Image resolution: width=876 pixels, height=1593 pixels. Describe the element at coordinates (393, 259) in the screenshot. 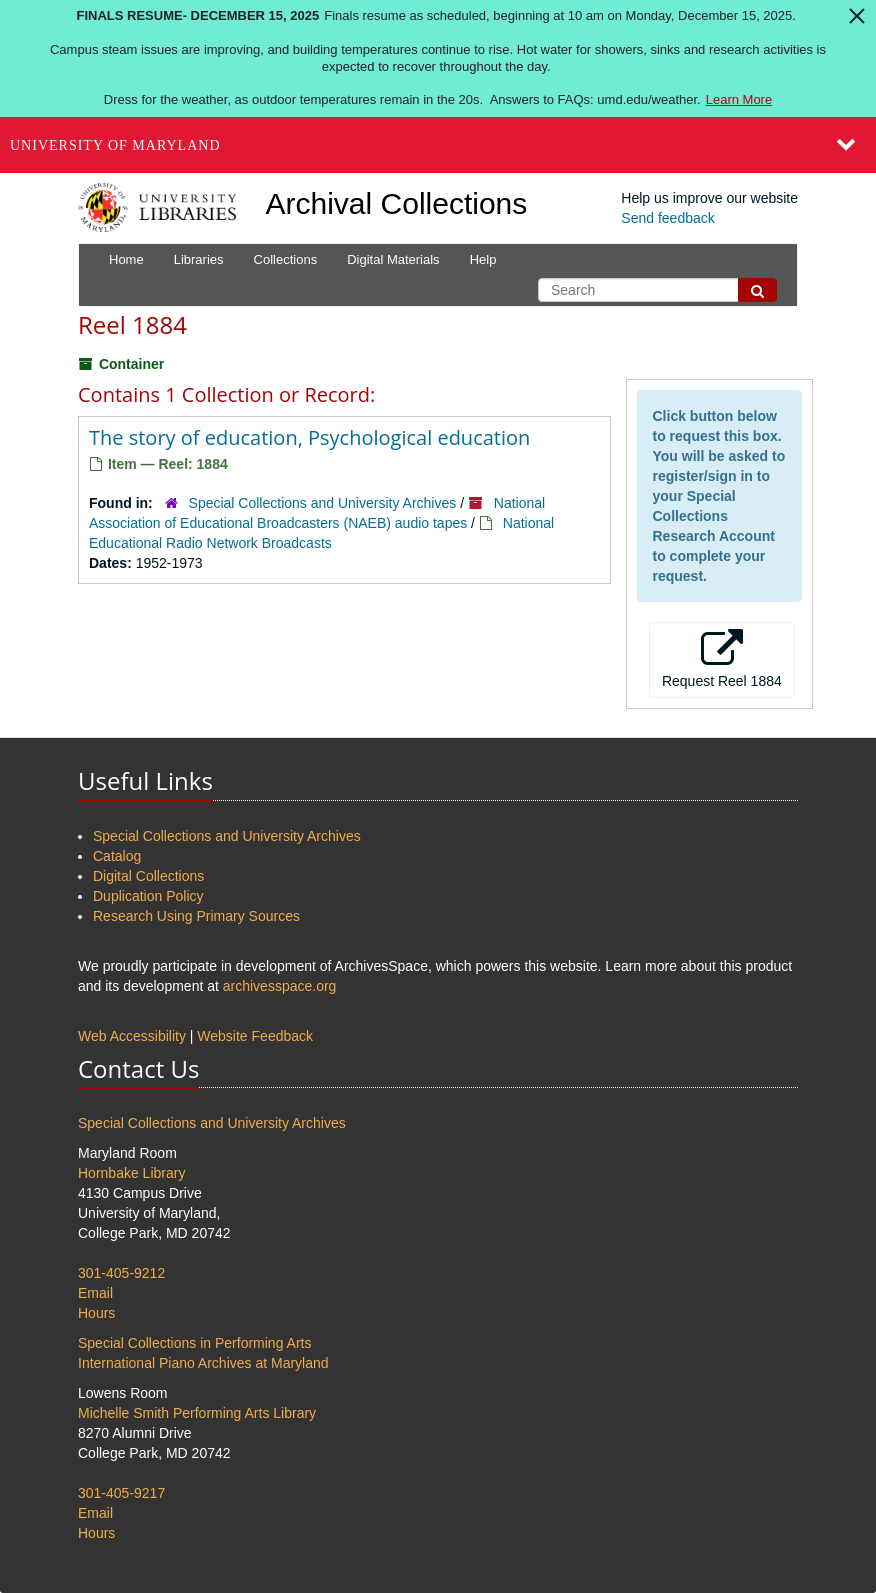

I see `Digital Materials` at that location.